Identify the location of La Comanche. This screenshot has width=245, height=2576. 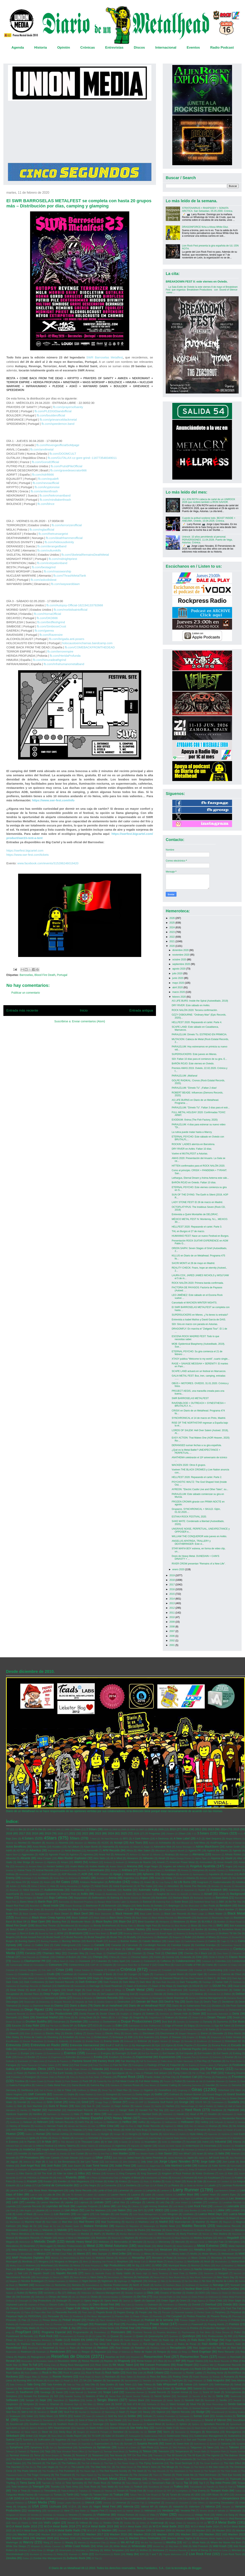
(108, 2185).